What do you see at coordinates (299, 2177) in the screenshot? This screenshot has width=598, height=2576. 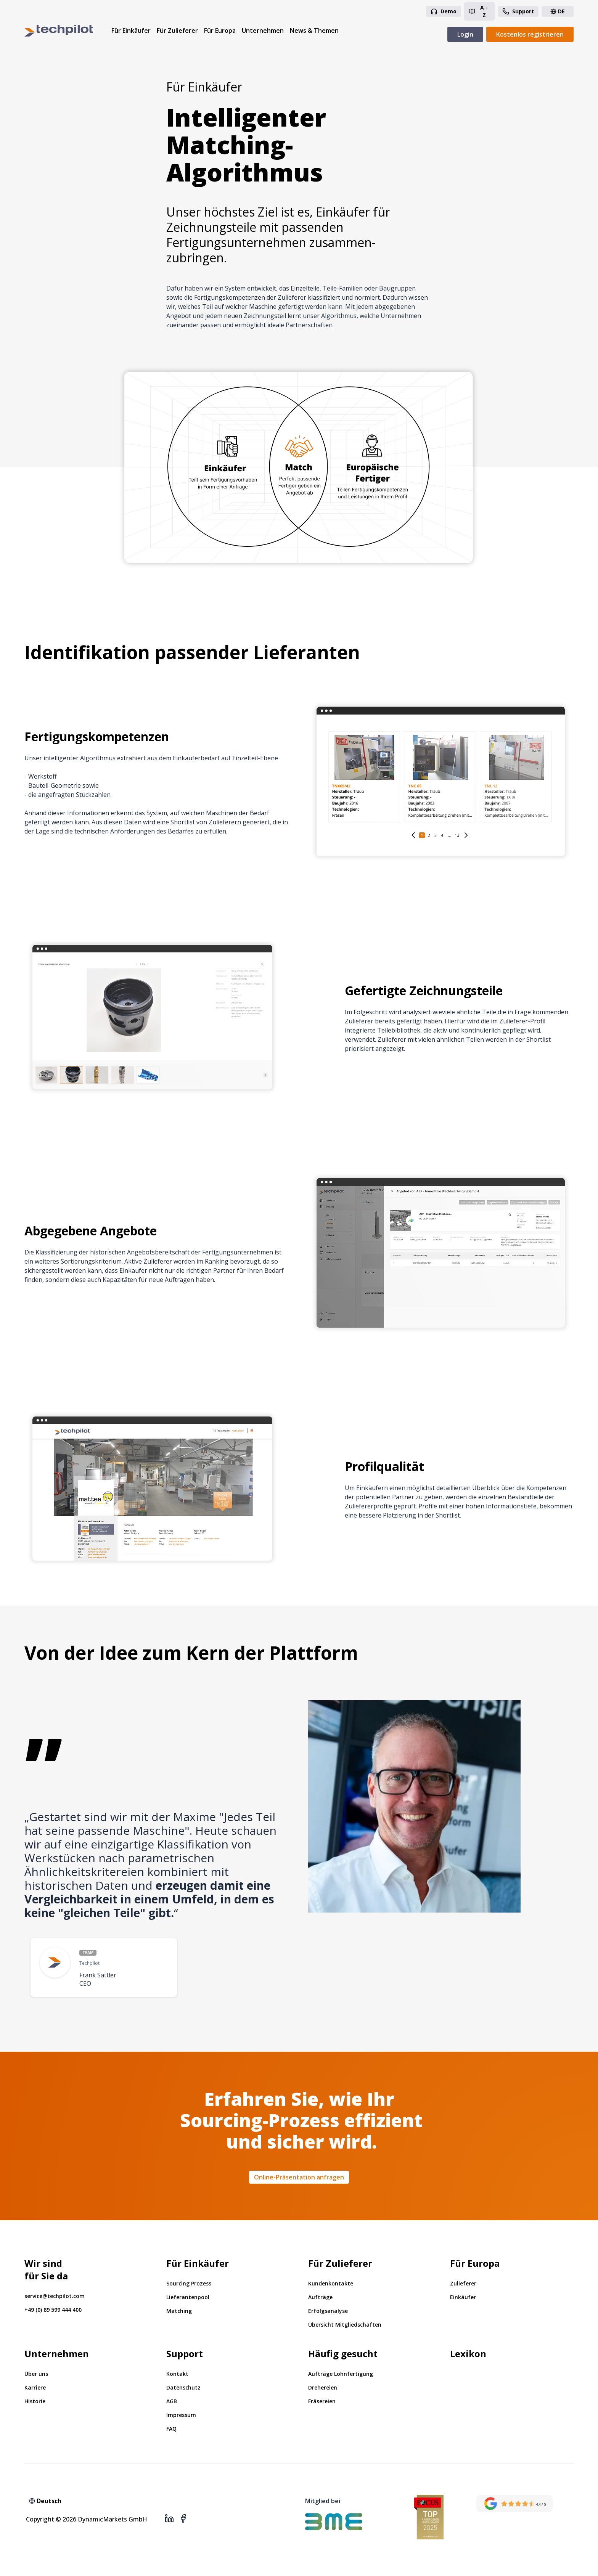 I see `Online-Präsentation anfragen` at bounding box center [299, 2177].